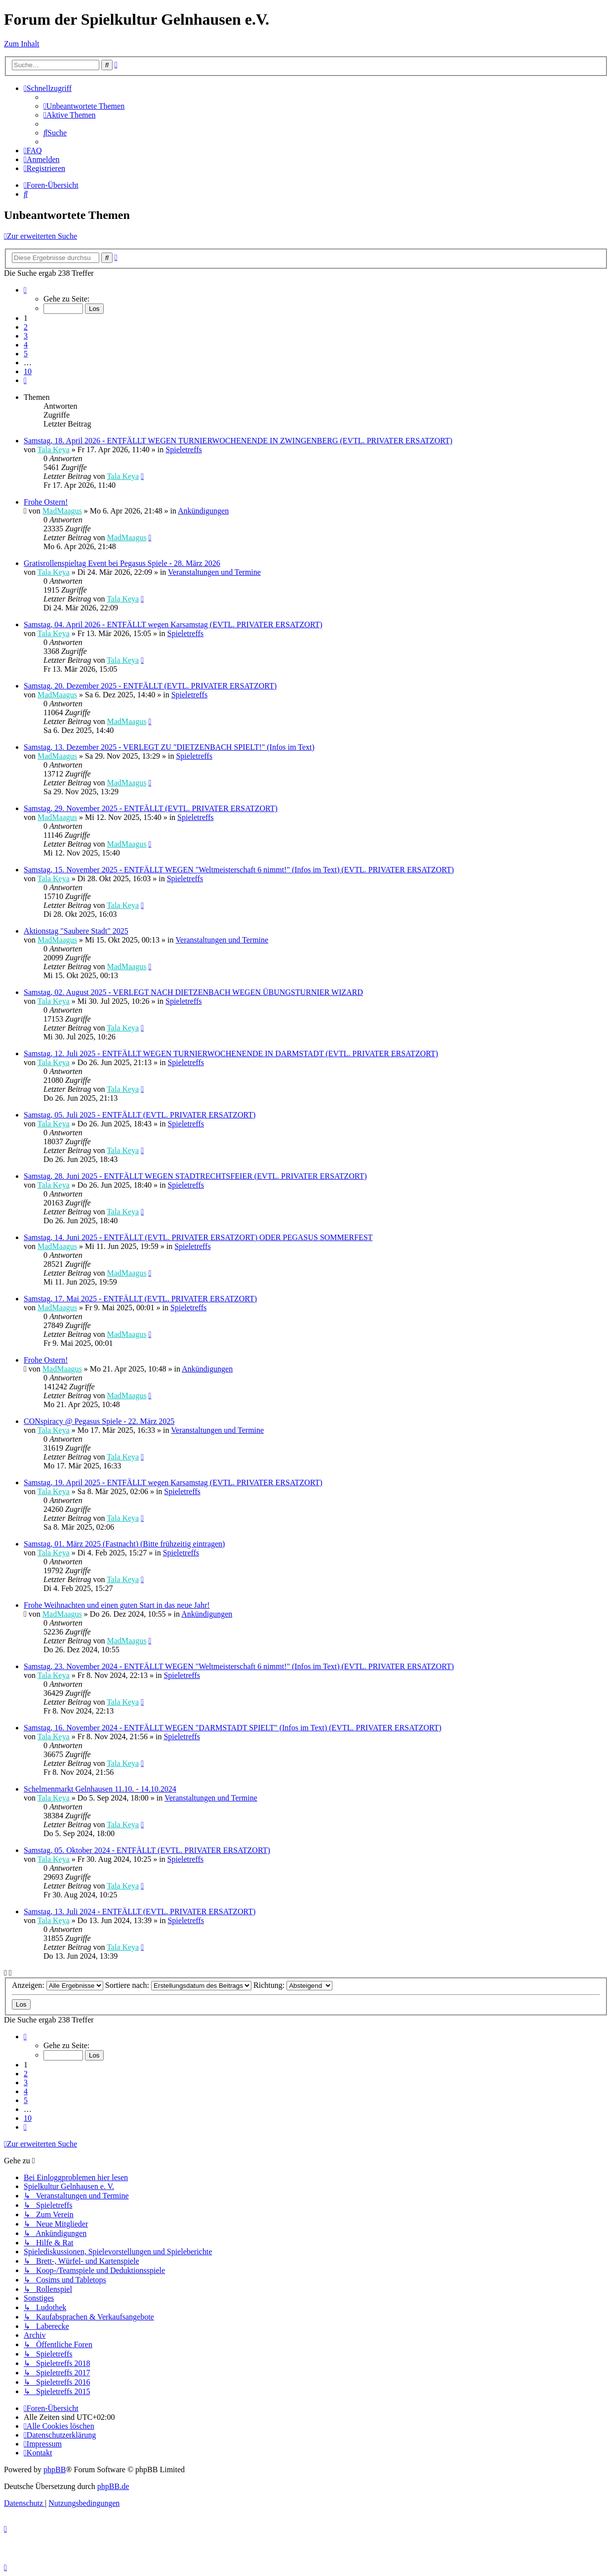 The height and width of the screenshot is (2576, 612). What do you see at coordinates (203, 511) in the screenshot?
I see `Ankündigungen` at bounding box center [203, 511].